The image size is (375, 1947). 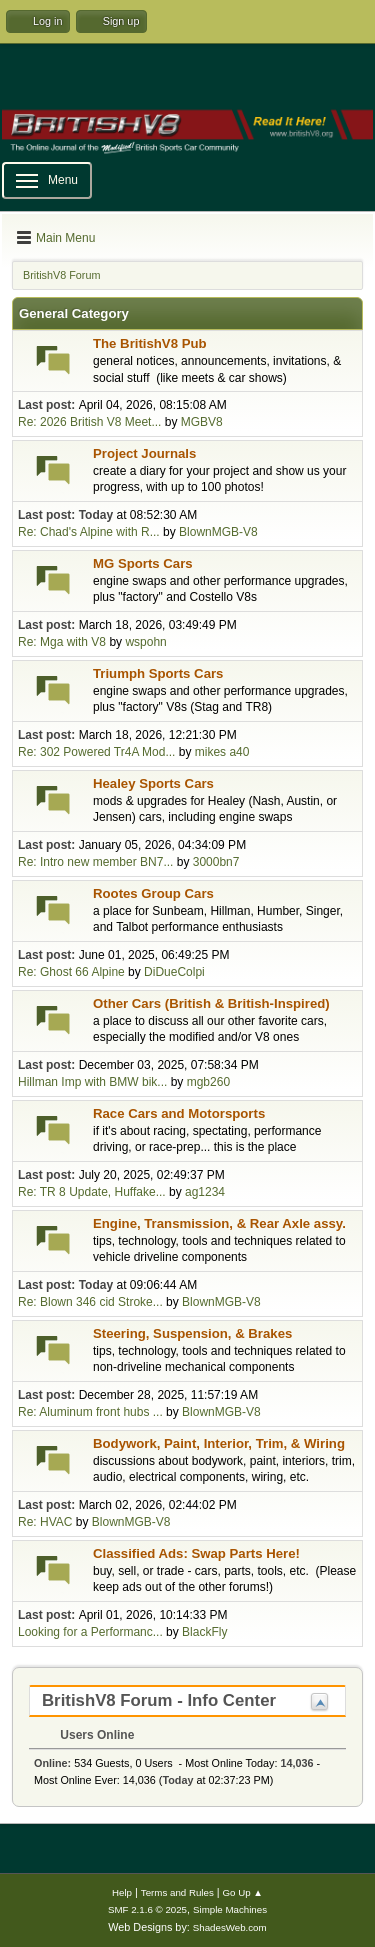 What do you see at coordinates (92, 1082) in the screenshot?
I see `Hillman Imp with BMW bik...` at bounding box center [92, 1082].